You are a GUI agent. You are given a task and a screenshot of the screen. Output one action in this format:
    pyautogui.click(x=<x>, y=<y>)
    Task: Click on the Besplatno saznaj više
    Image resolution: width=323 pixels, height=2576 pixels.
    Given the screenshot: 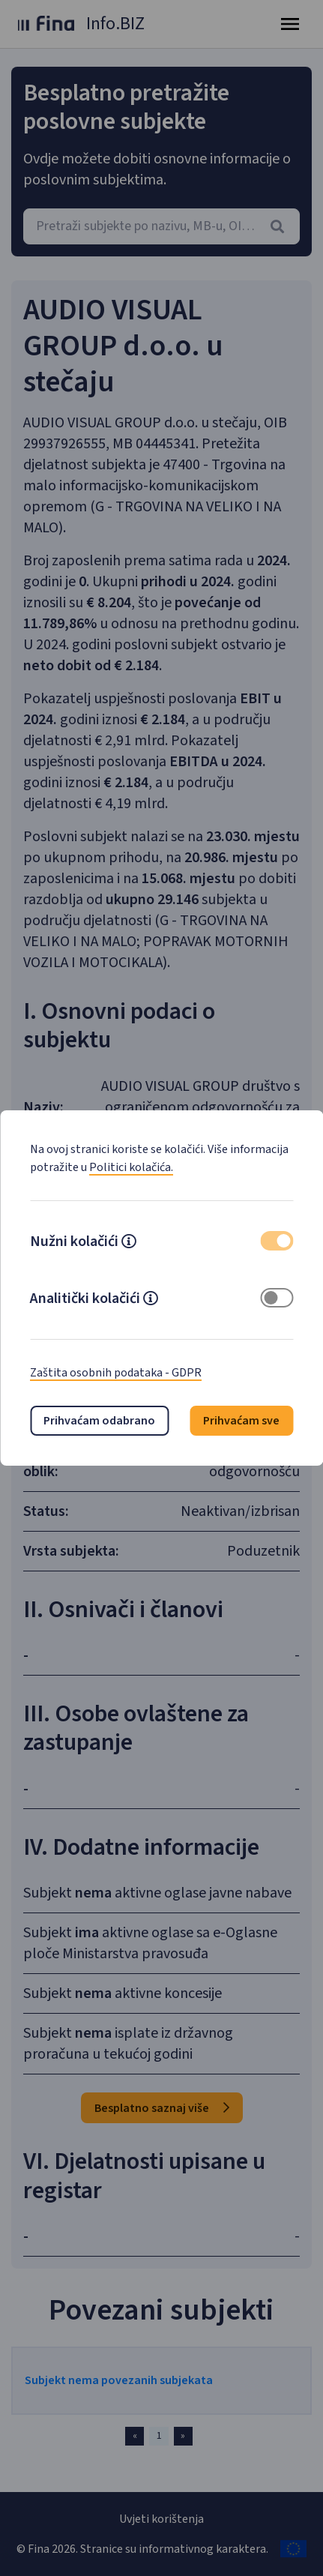 What is the action you would take?
    pyautogui.click(x=161, y=2108)
    